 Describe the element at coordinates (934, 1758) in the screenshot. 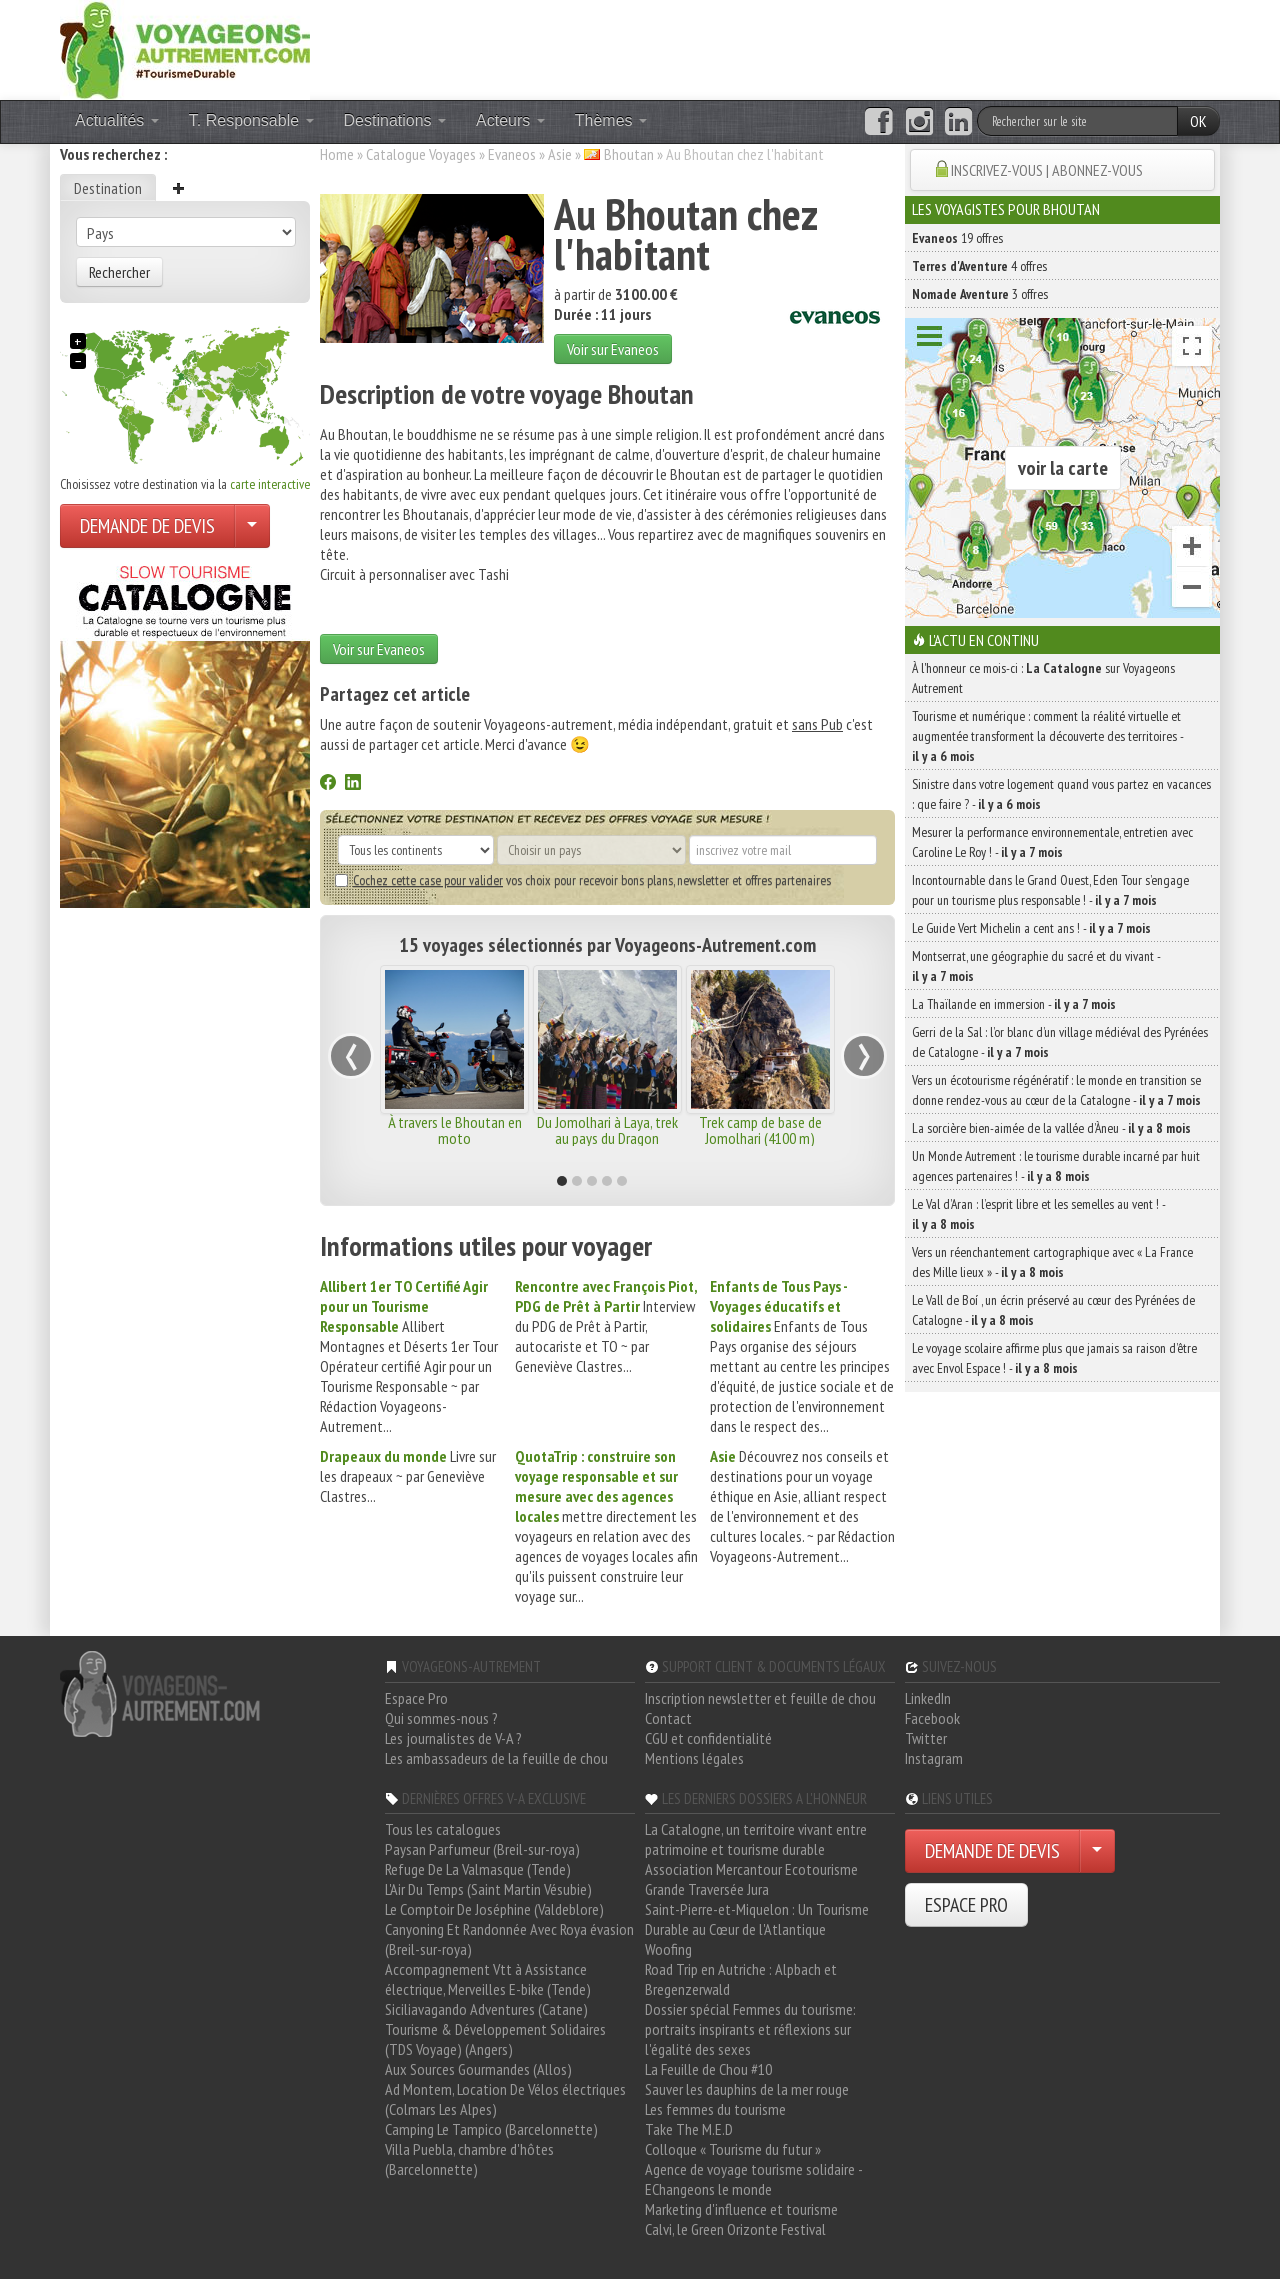

I see `Instagram` at that location.